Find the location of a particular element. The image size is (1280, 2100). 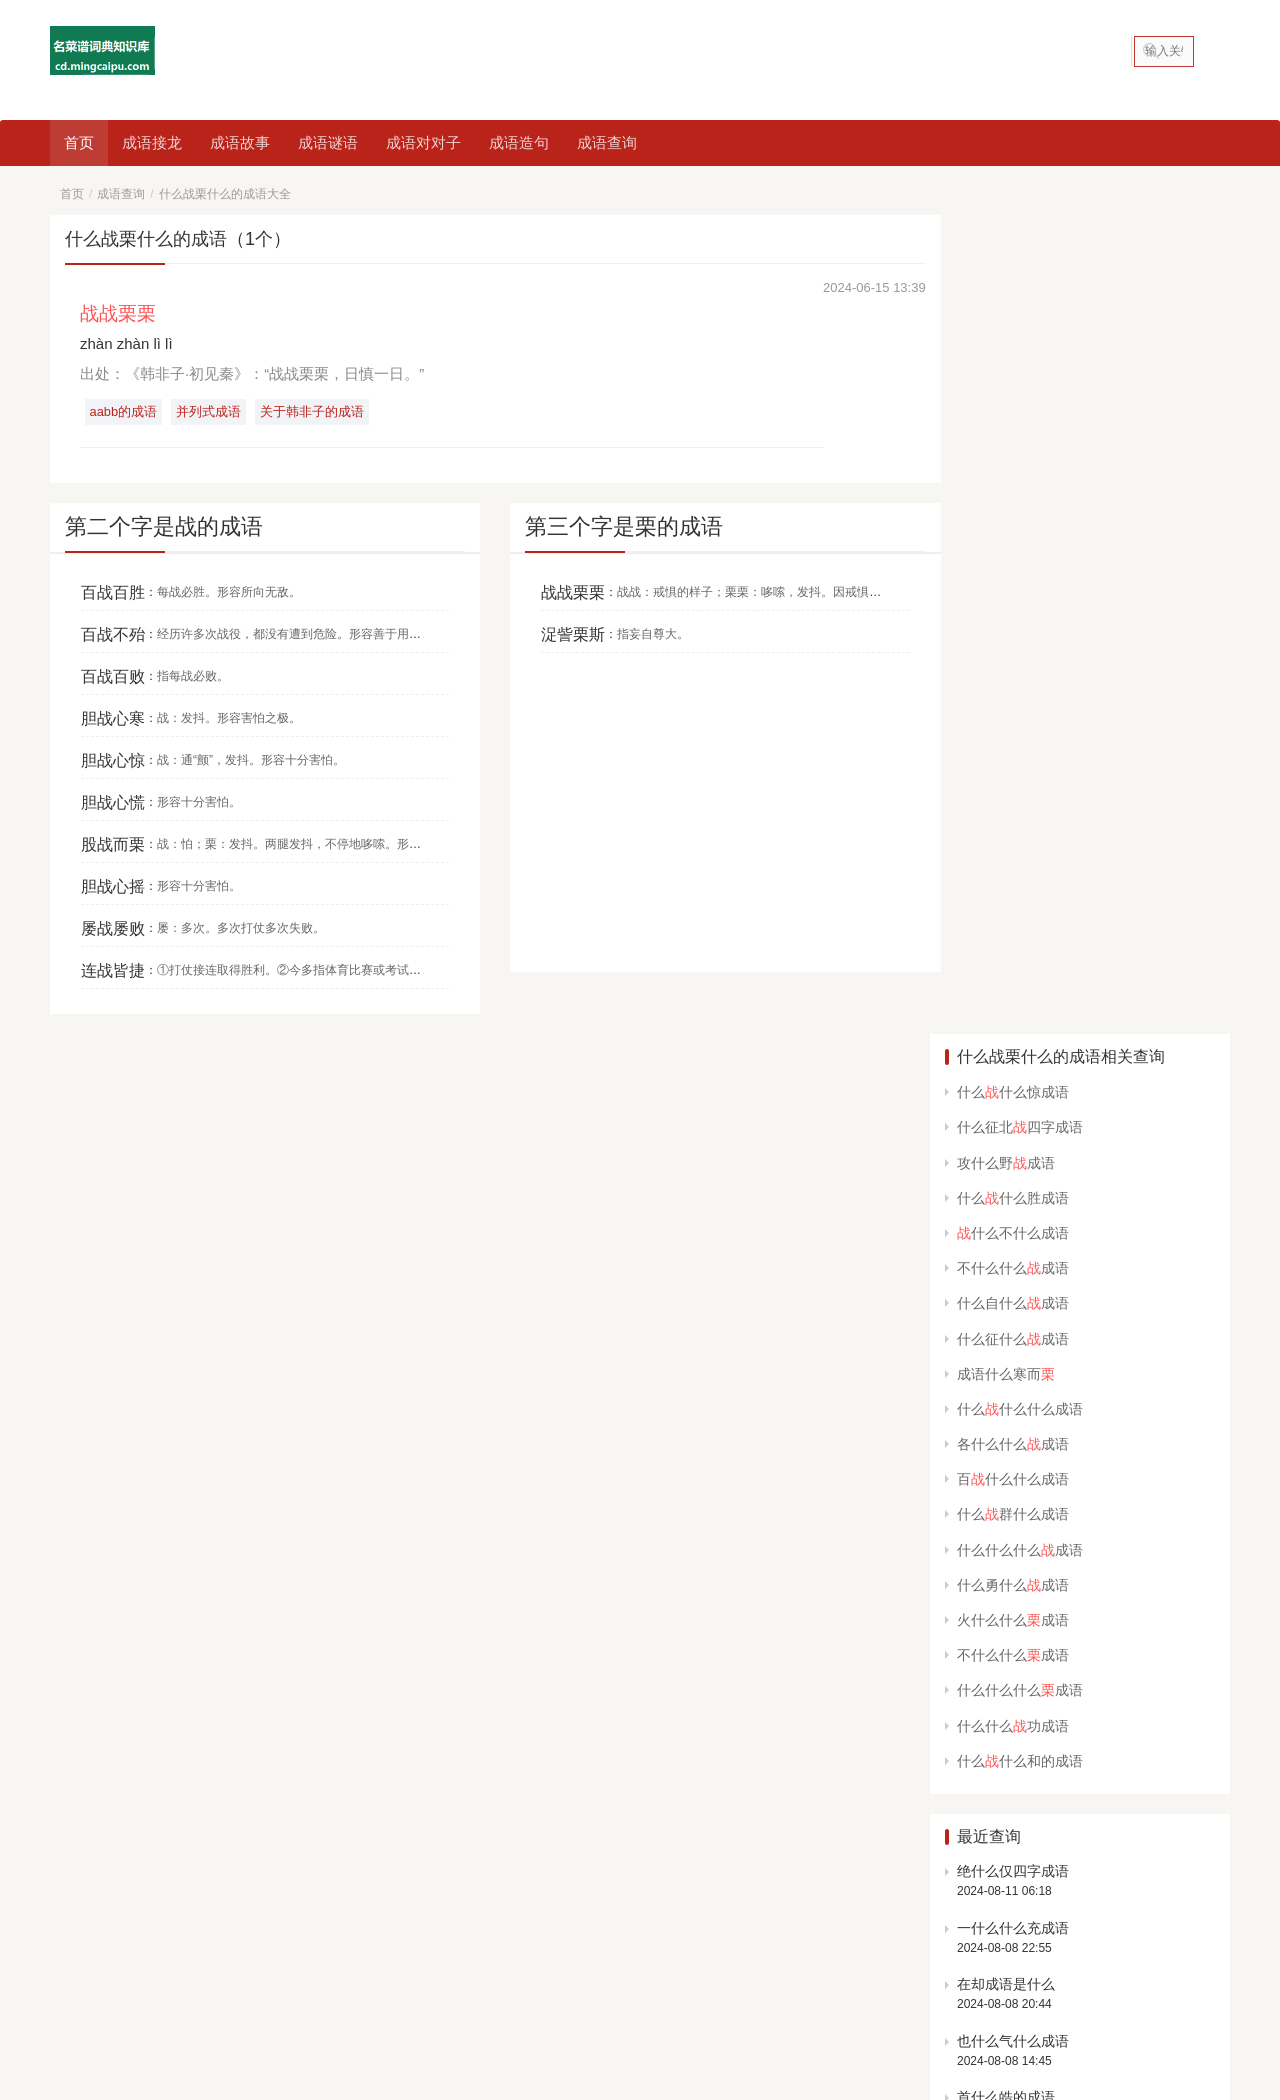

春天的成语 is located at coordinates (779, 1967).